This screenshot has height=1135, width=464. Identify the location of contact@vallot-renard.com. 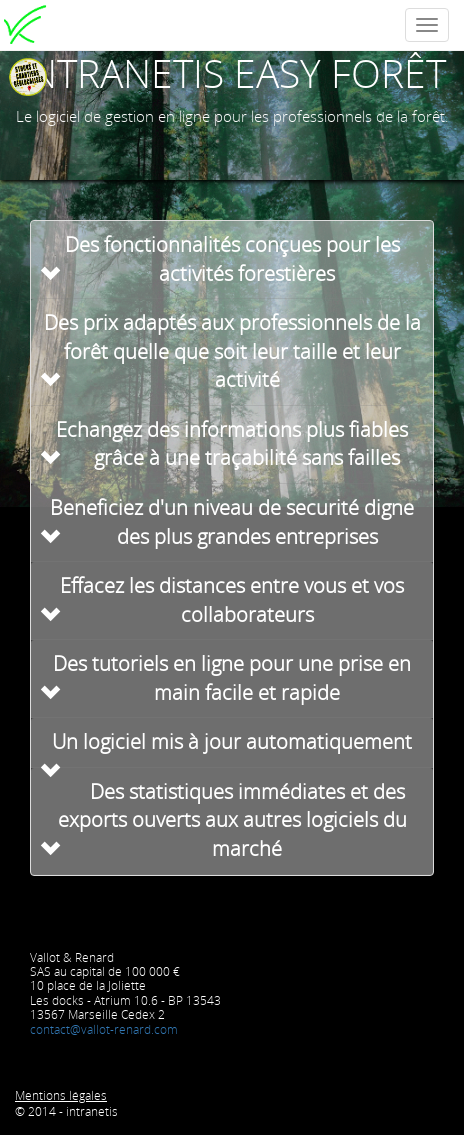
(104, 1029).